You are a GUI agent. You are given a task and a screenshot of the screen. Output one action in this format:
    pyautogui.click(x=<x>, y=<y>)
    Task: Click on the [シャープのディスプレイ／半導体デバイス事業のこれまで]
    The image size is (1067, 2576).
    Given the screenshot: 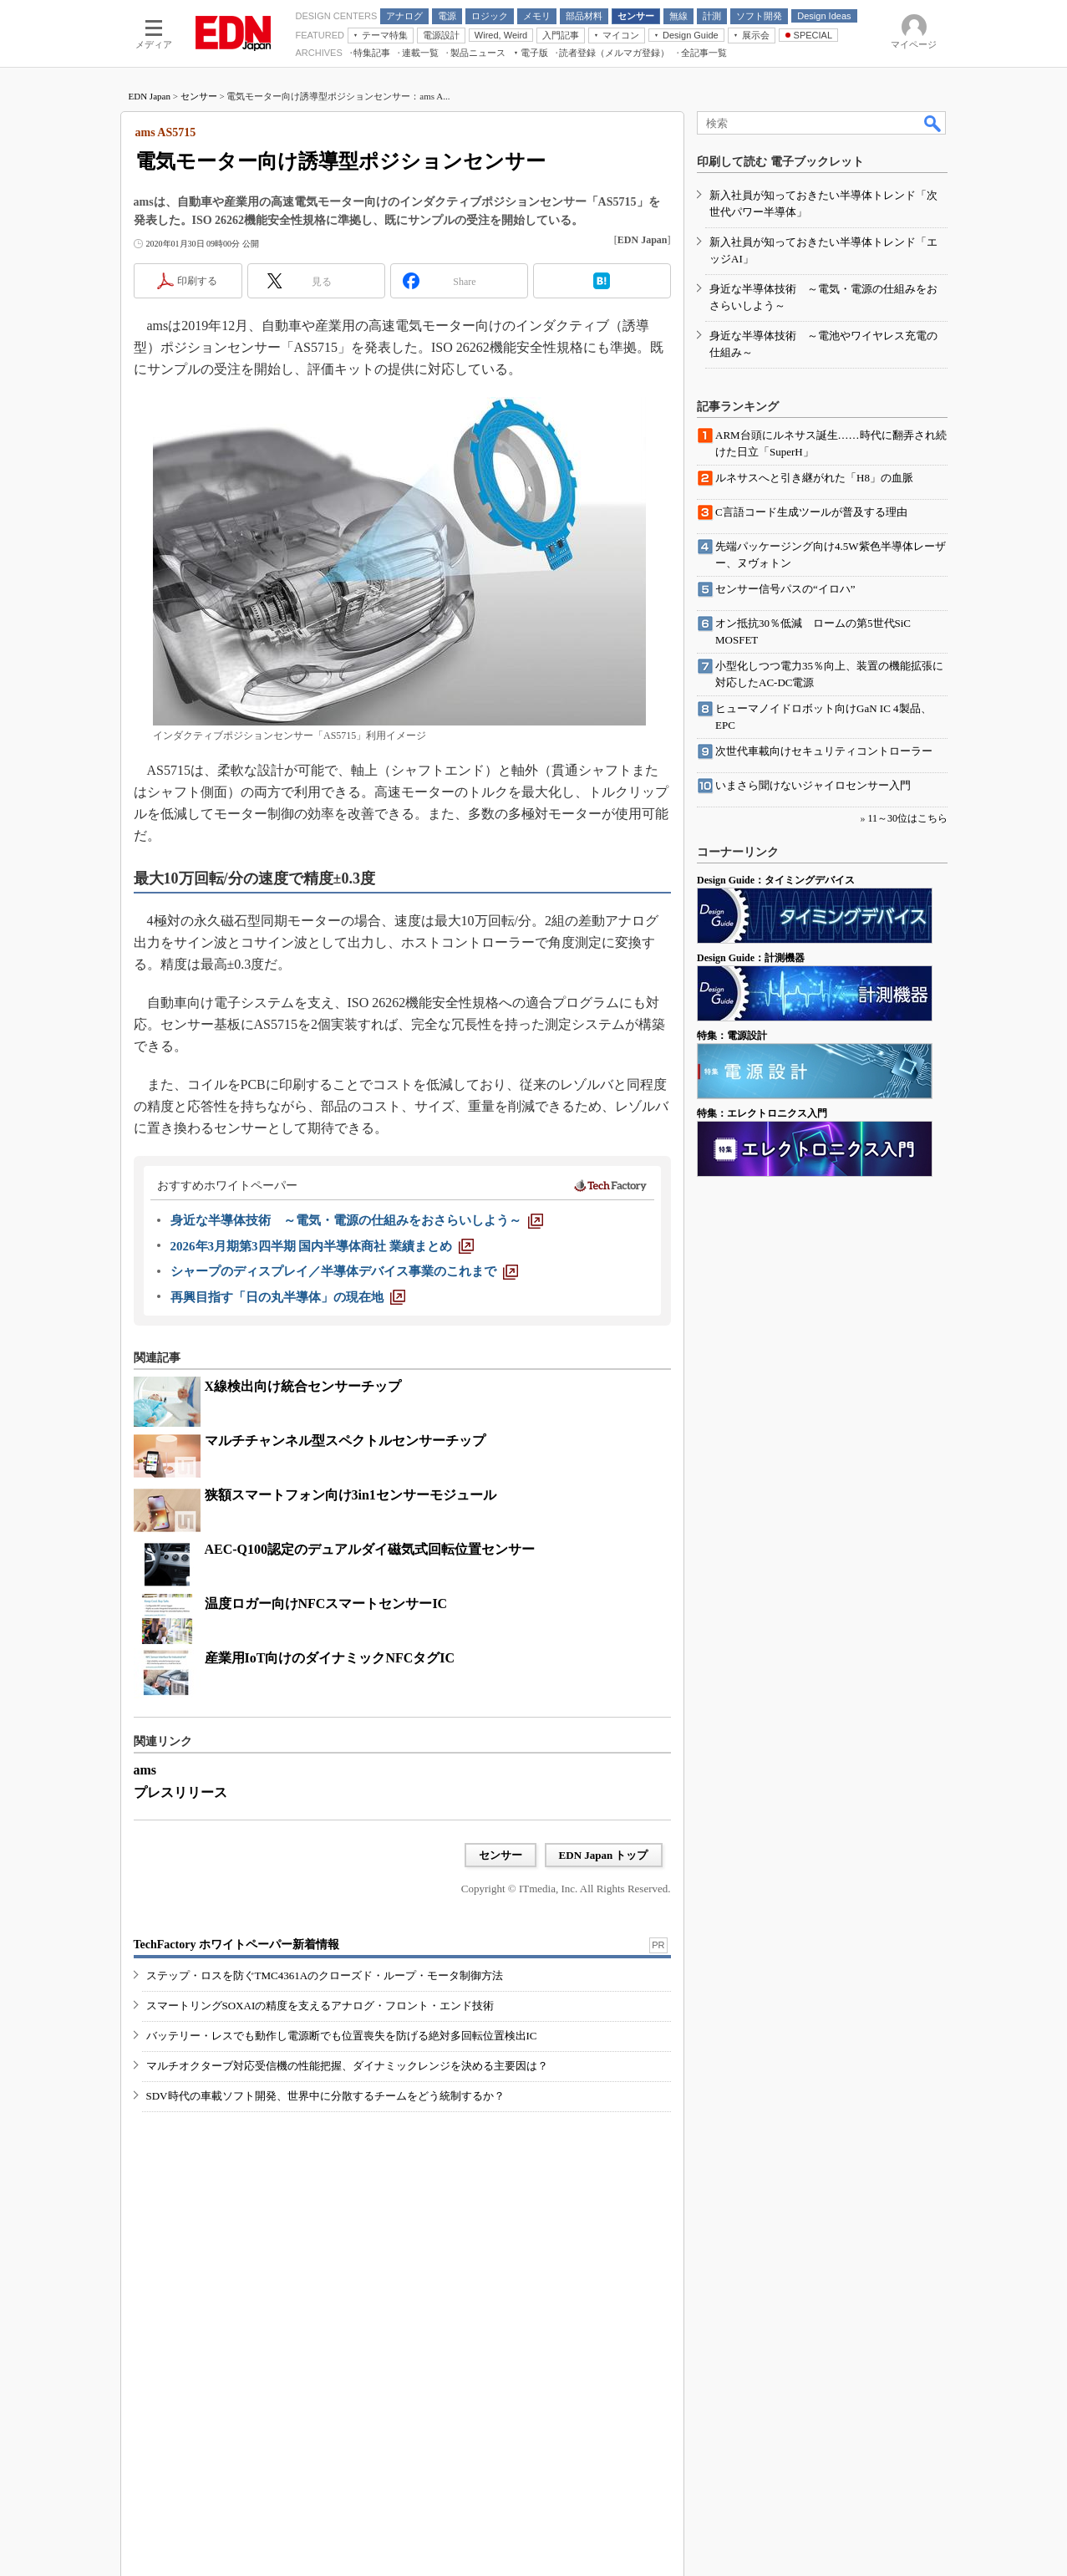 What is the action you would take?
    pyautogui.click(x=344, y=1271)
    